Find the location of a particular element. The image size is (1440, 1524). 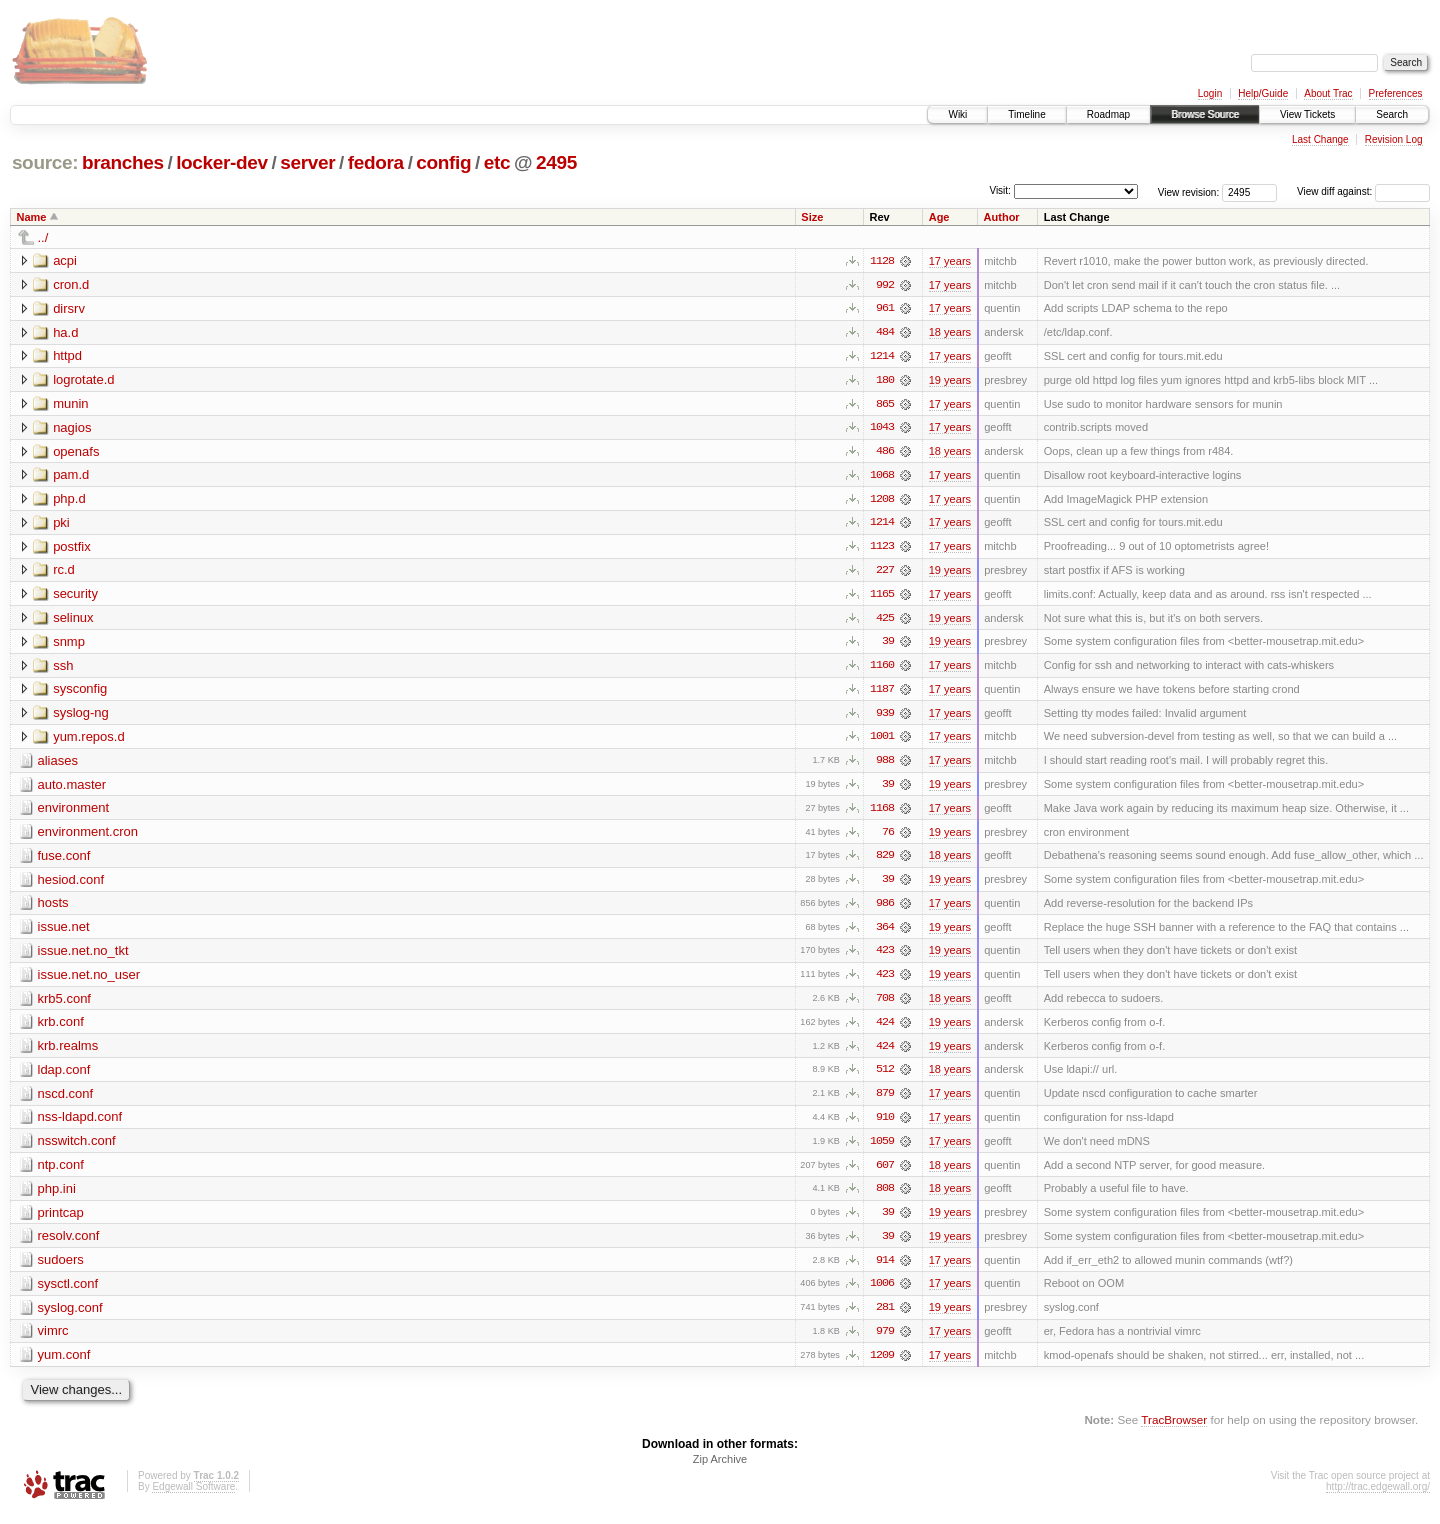

1209 is located at coordinates (882, 1365).